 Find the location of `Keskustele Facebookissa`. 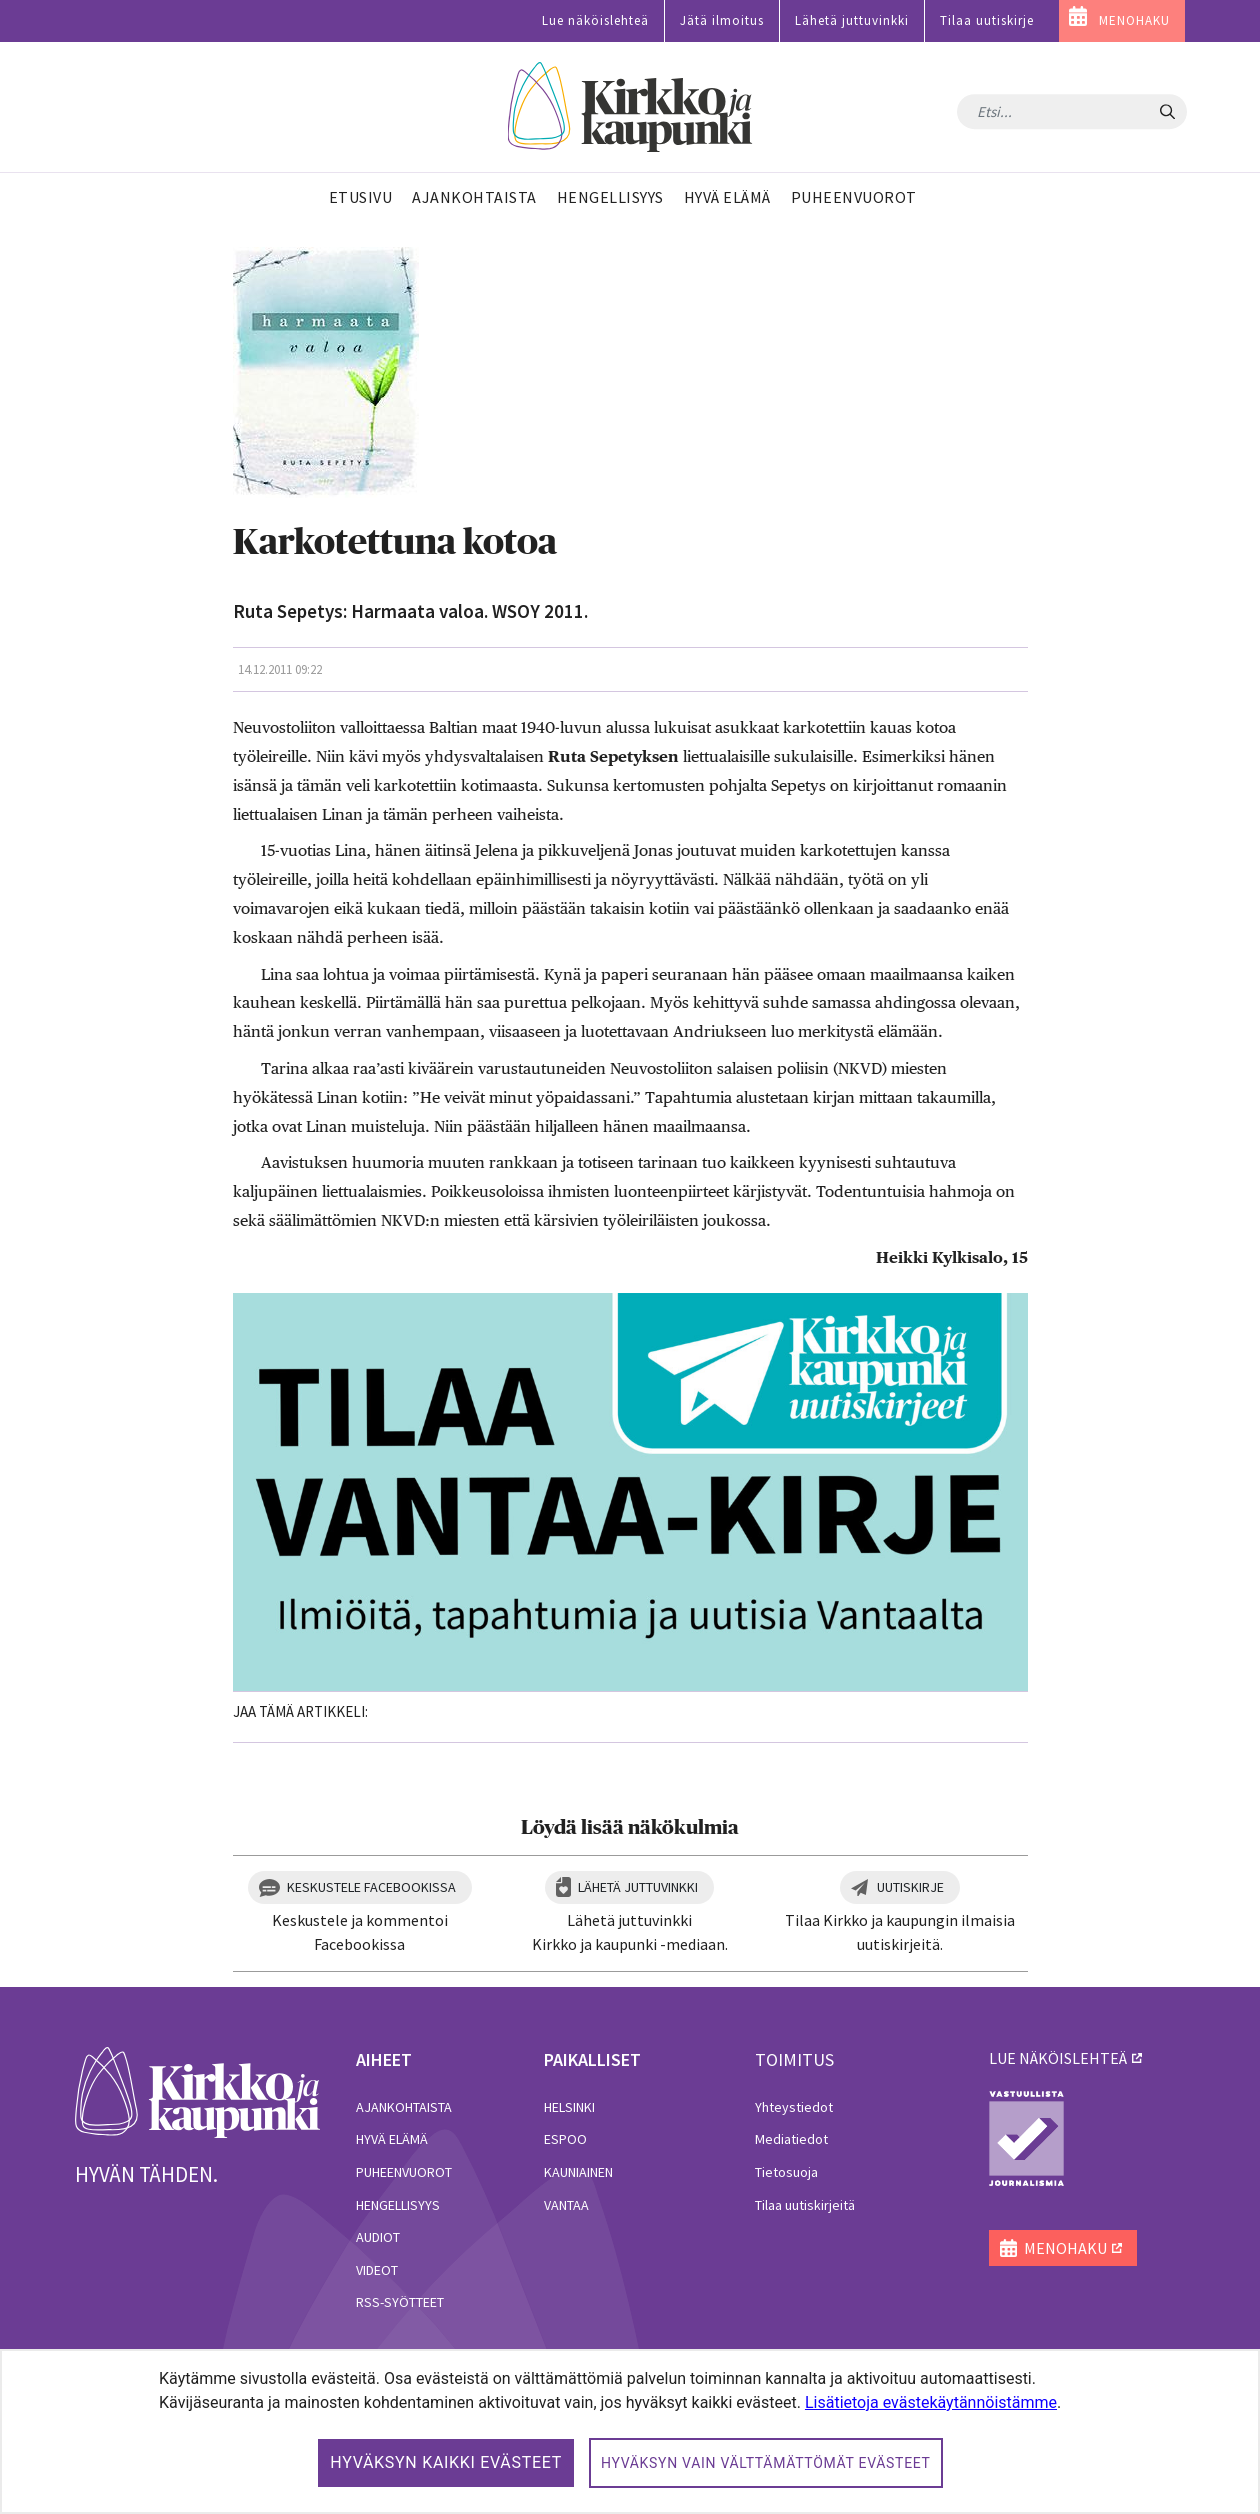

Keskustele Facebookissa is located at coordinates (371, 1887).